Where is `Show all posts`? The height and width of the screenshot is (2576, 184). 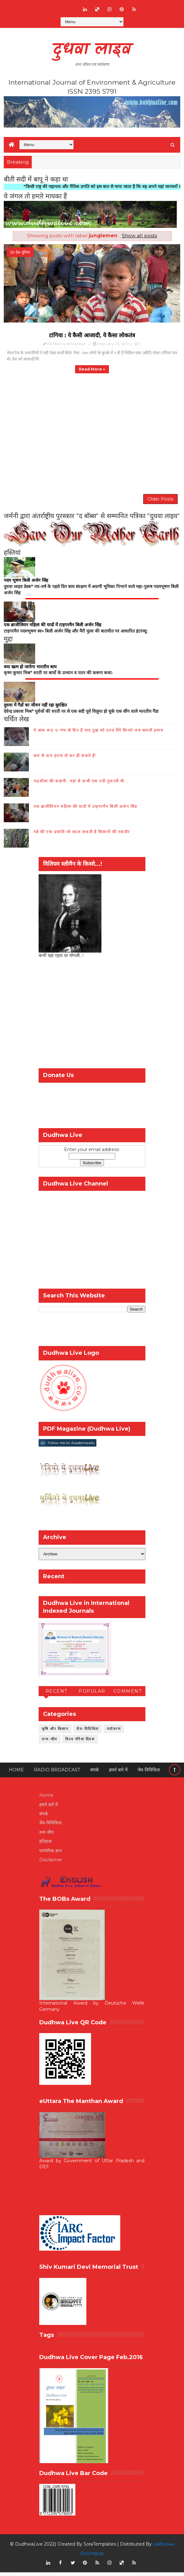
Show all posts is located at coordinates (139, 236).